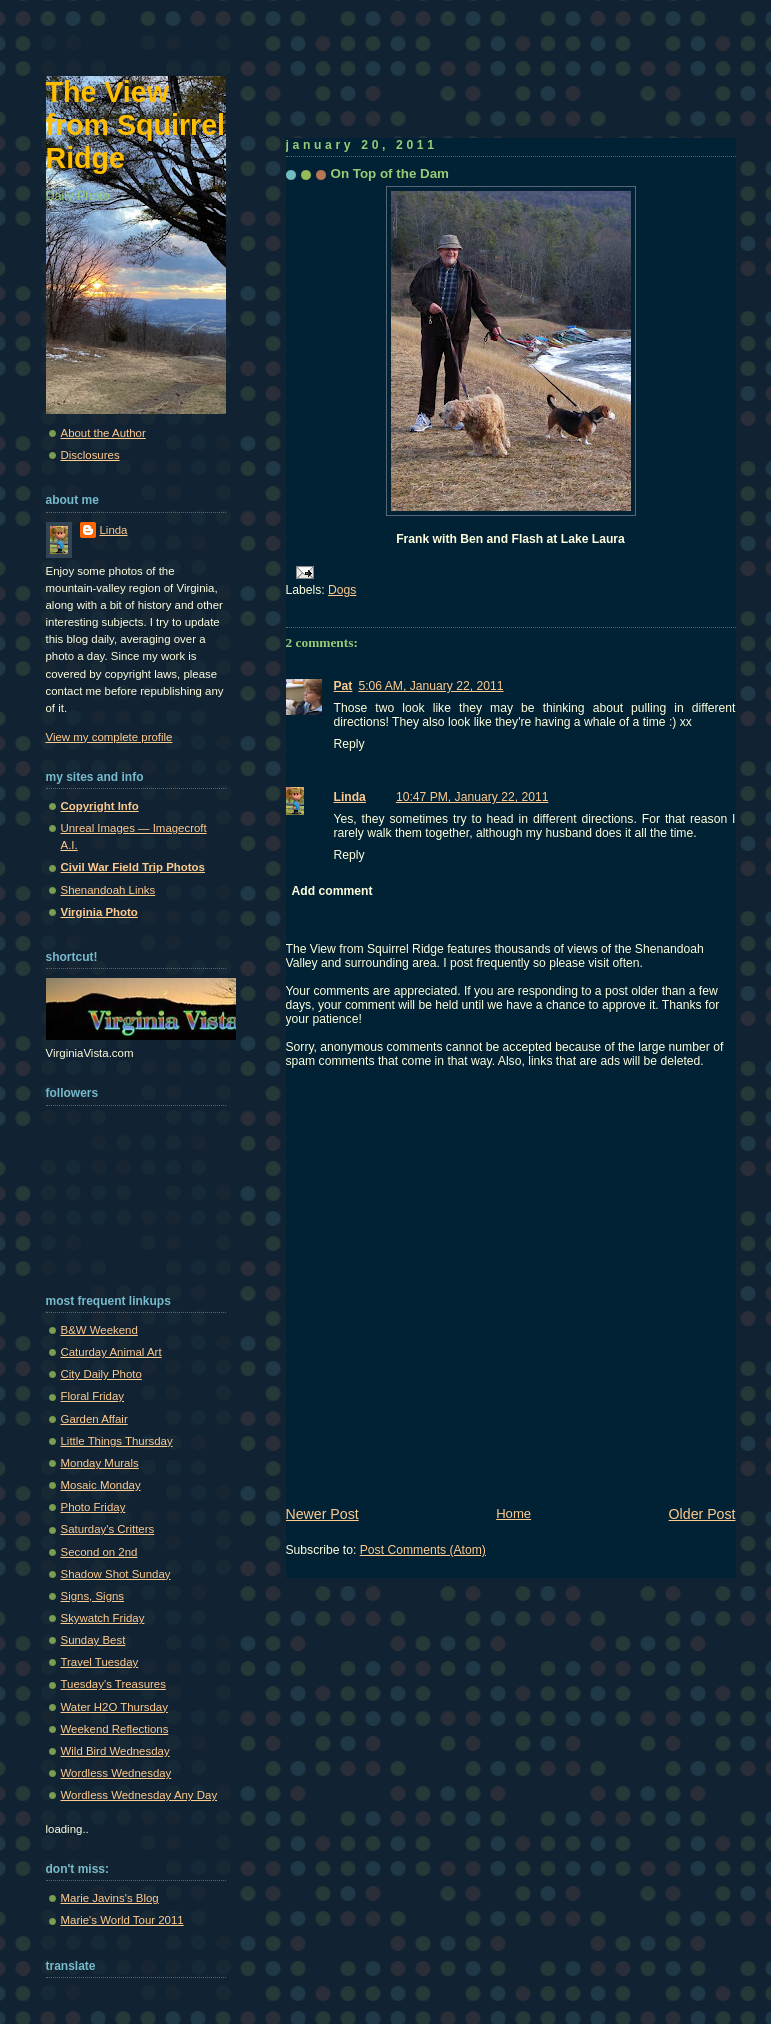  What do you see at coordinates (114, 1707) in the screenshot?
I see `Water H2O Thursday` at bounding box center [114, 1707].